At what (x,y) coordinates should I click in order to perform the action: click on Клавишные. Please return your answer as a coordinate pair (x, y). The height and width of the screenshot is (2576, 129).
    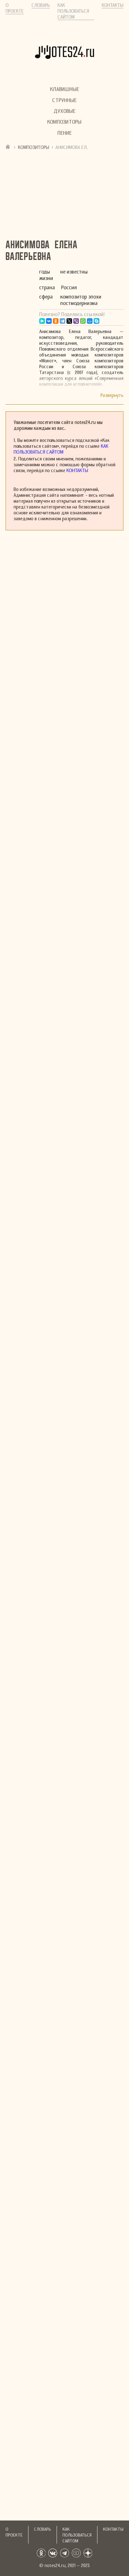
    Looking at the image, I should click on (64, 89).